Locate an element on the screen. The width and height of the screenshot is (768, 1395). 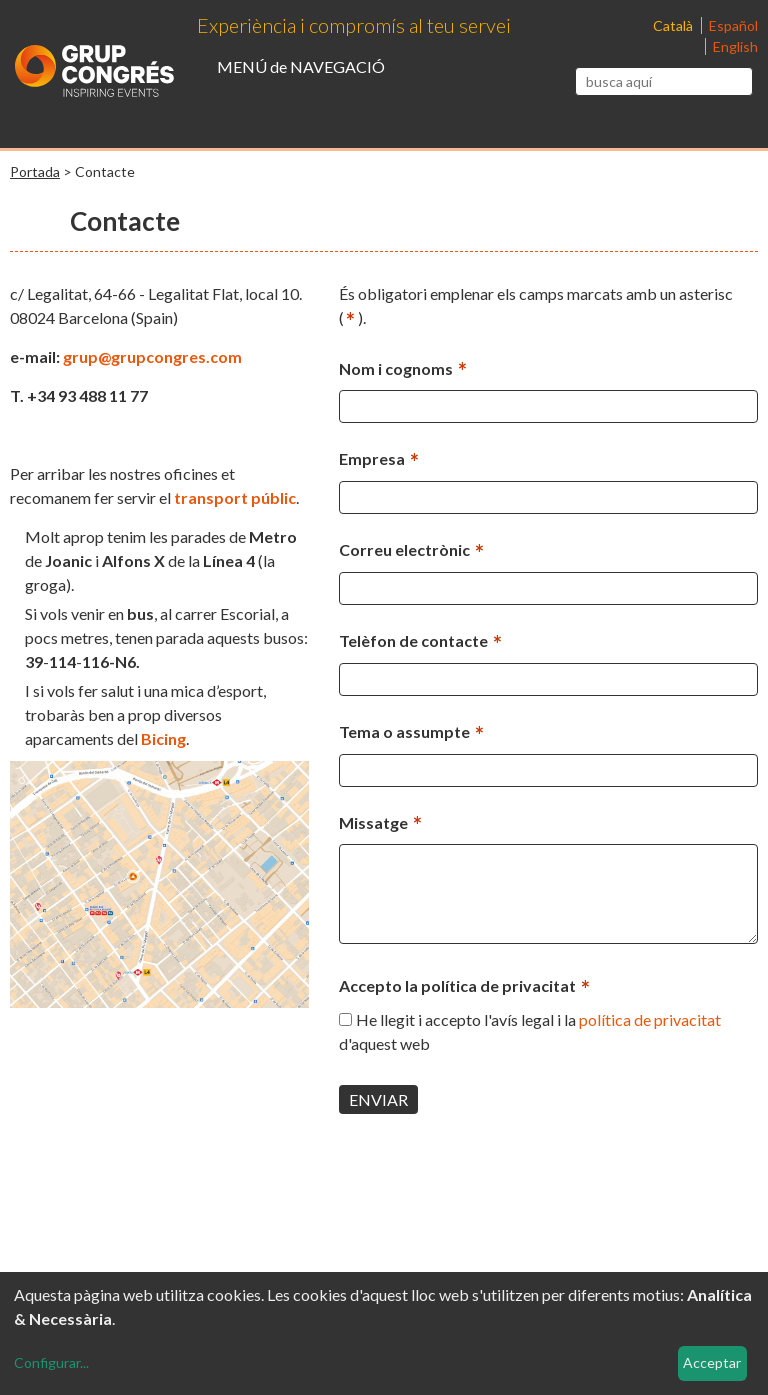
transport públic is located at coordinates (235, 497).